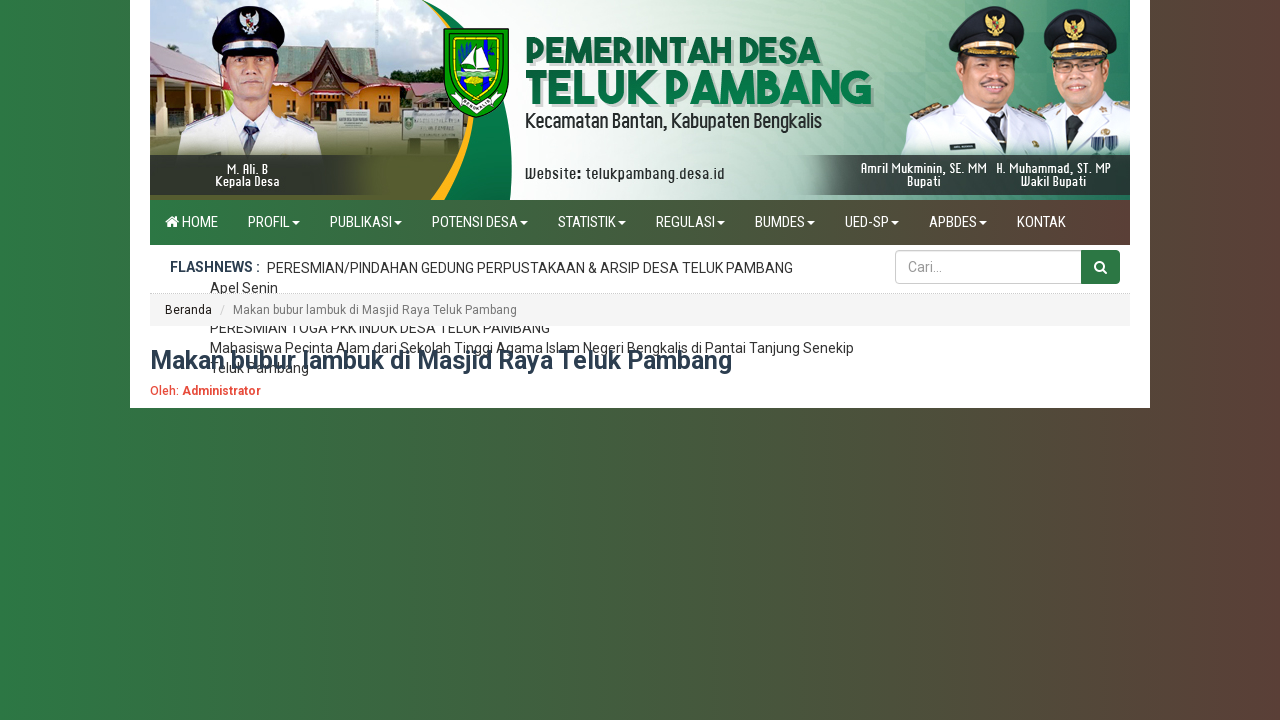  What do you see at coordinates (274, 222) in the screenshot?
I see `Profil` at bounding box center [274, 222].